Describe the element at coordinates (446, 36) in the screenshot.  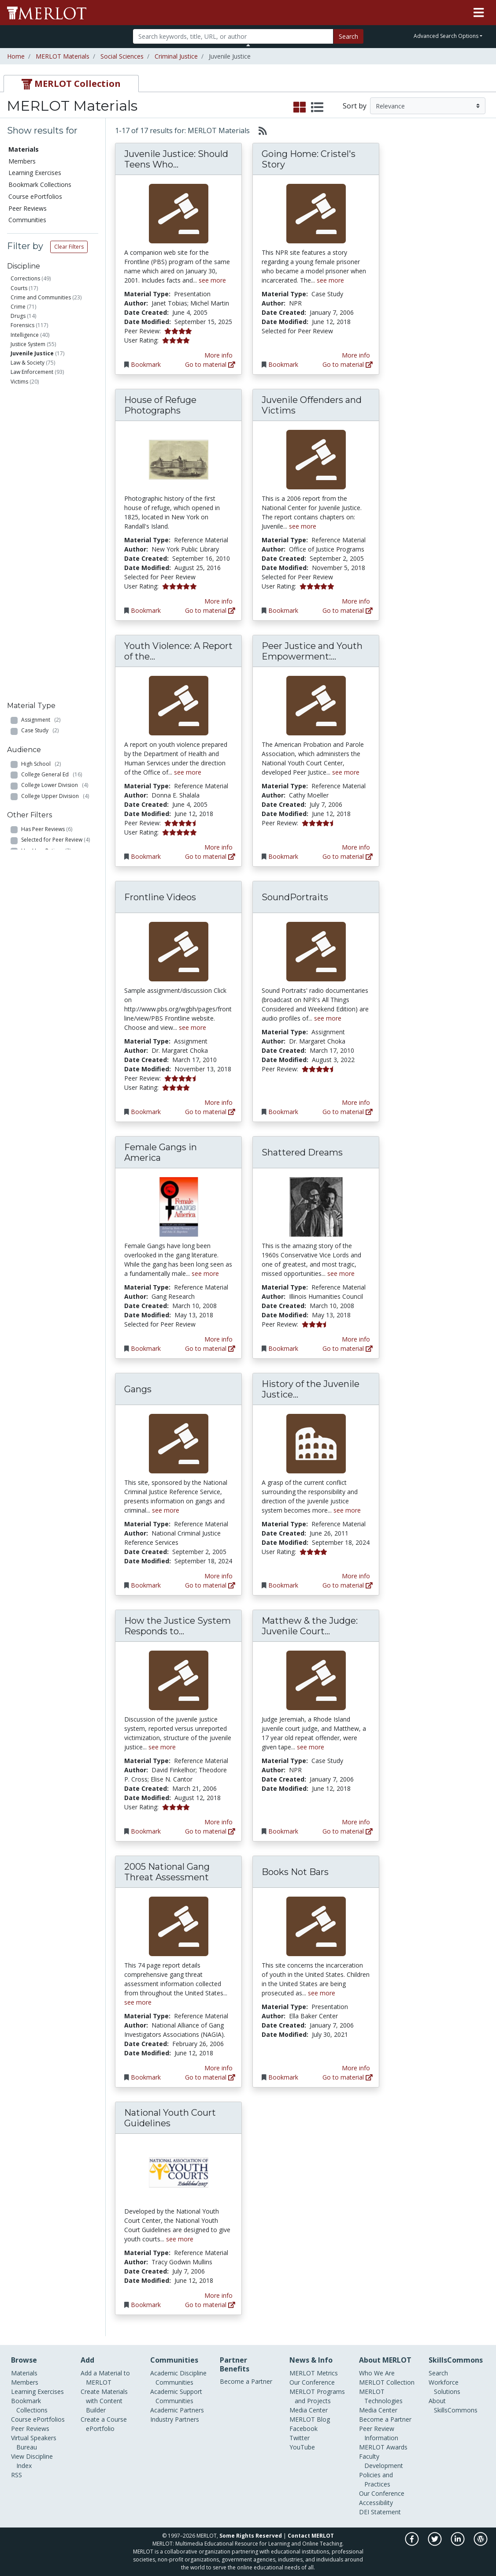
I see `Advanced Search Options [button]` at that location.